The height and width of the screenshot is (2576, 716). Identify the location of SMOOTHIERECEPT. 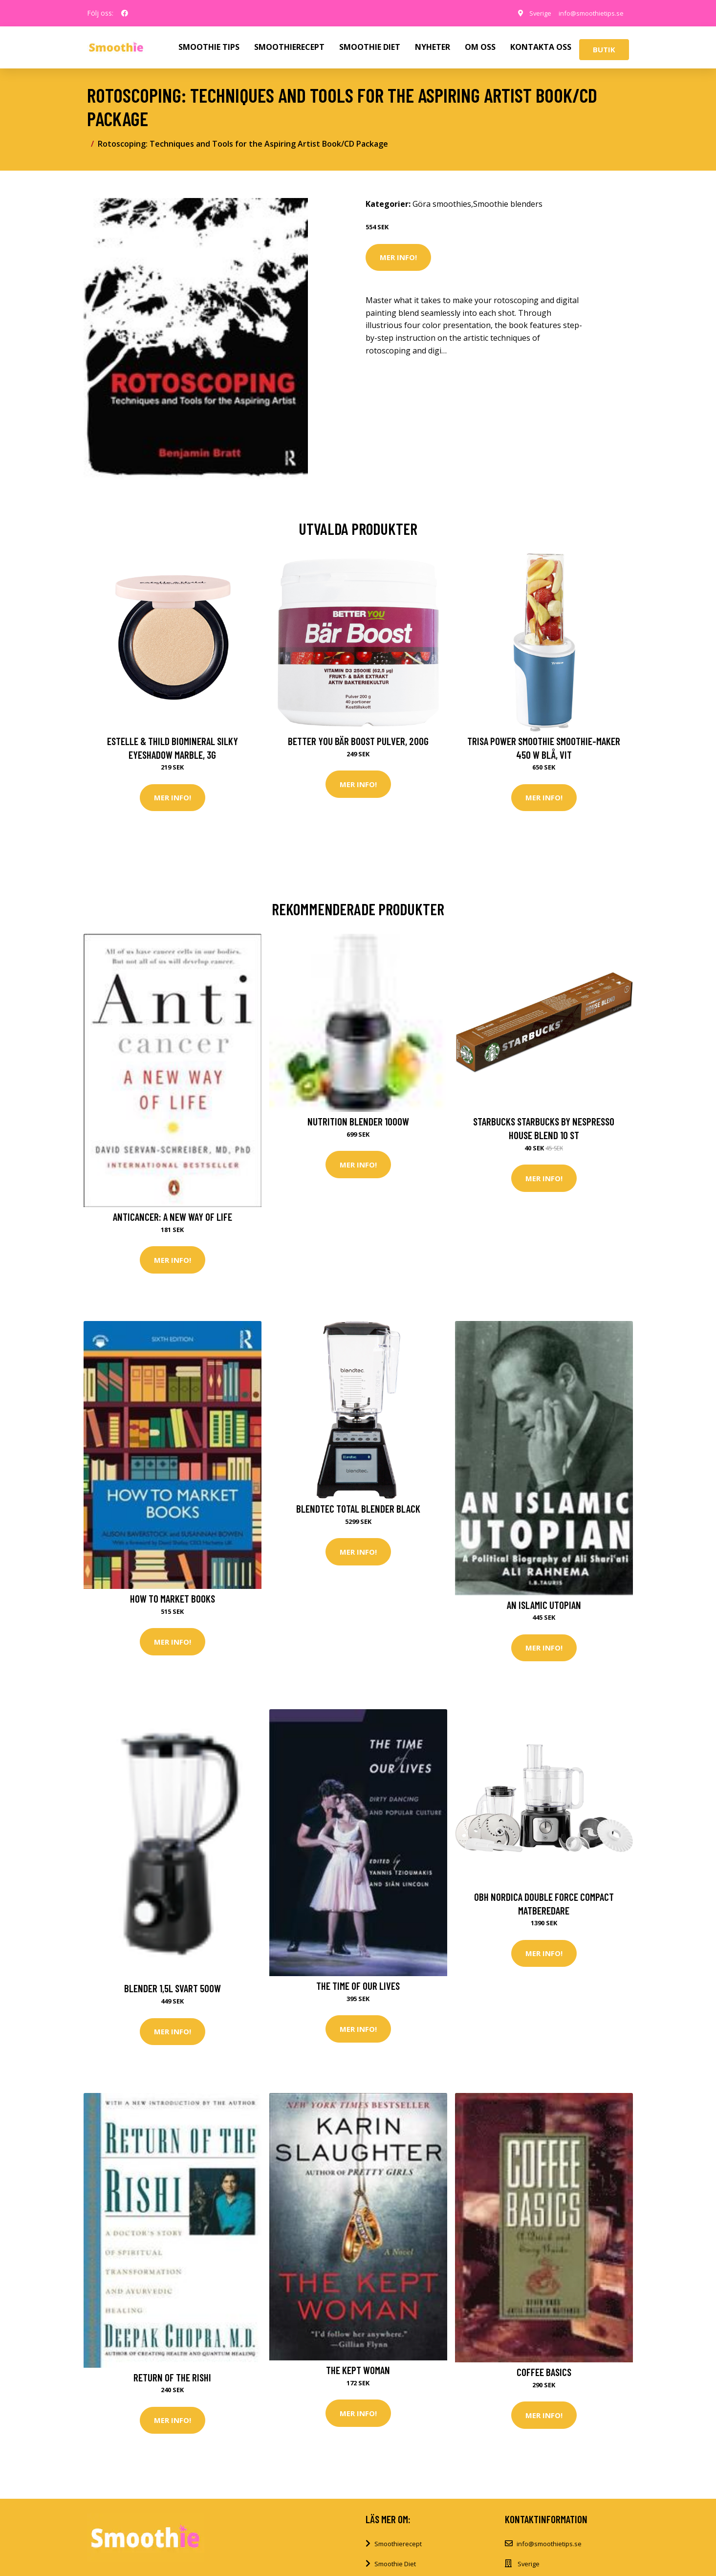
(289, 47).